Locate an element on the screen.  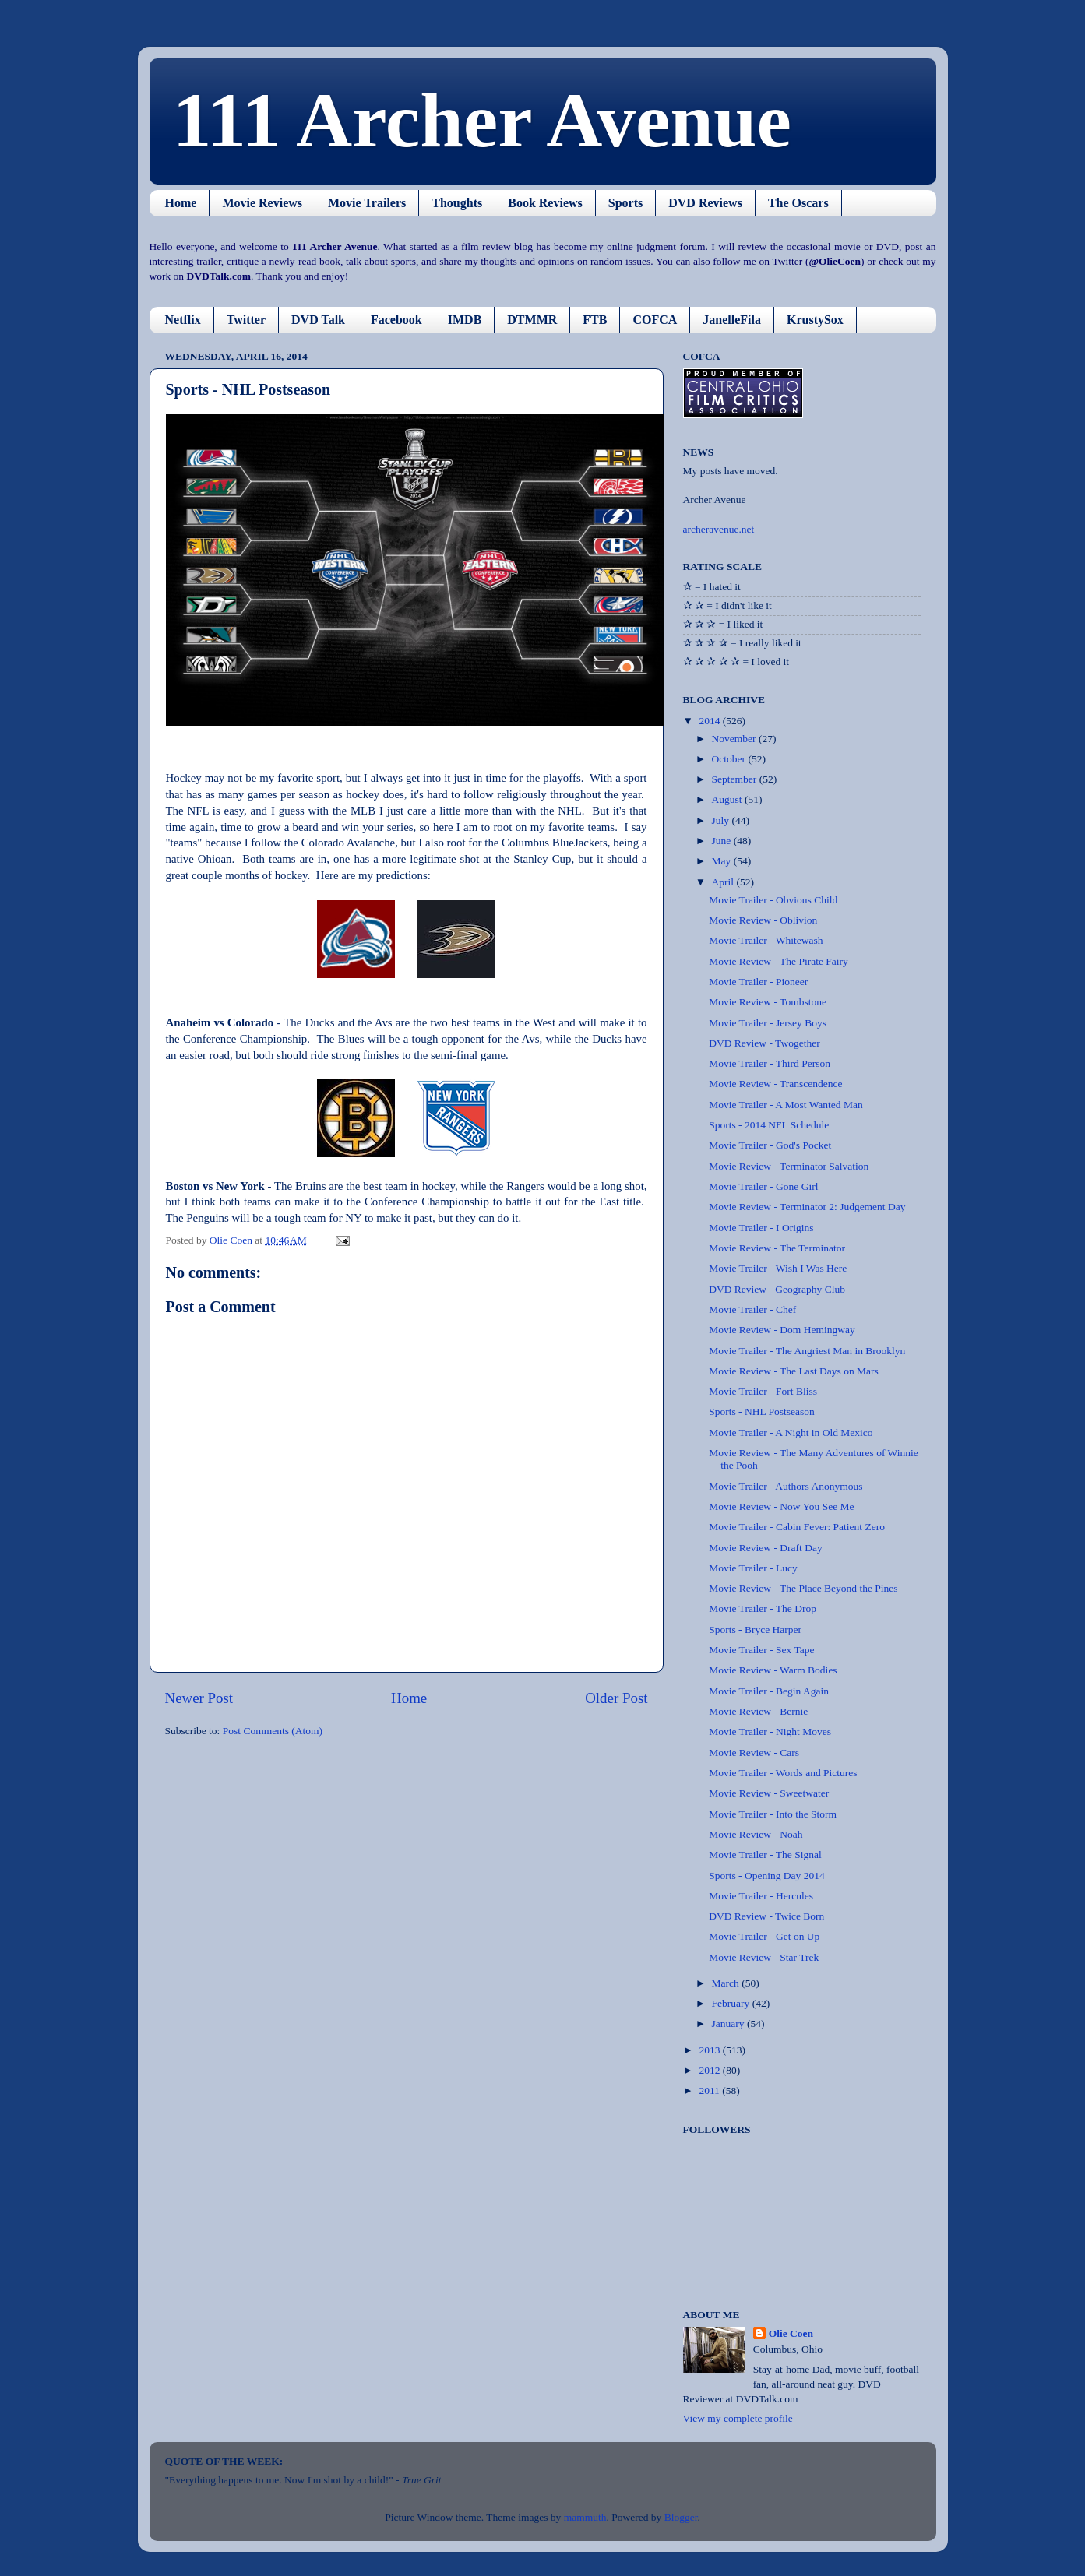
2011 is located at coordinates (710, 2090).